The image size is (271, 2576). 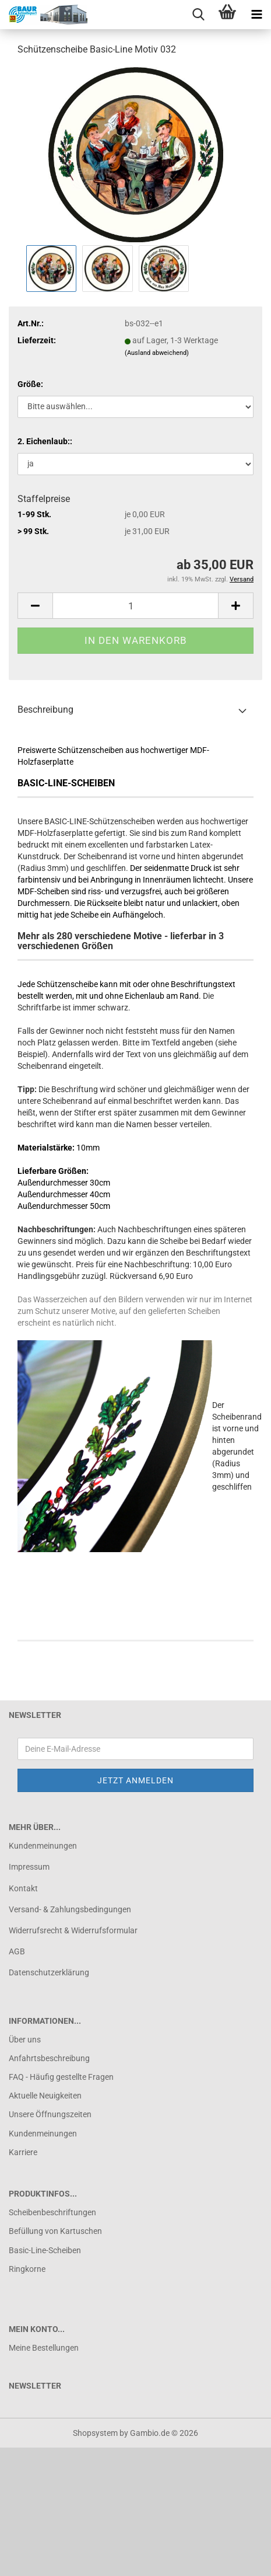 I want to click on Versand- & Zahlungsbedingungen, so click(x=70, y=1909).